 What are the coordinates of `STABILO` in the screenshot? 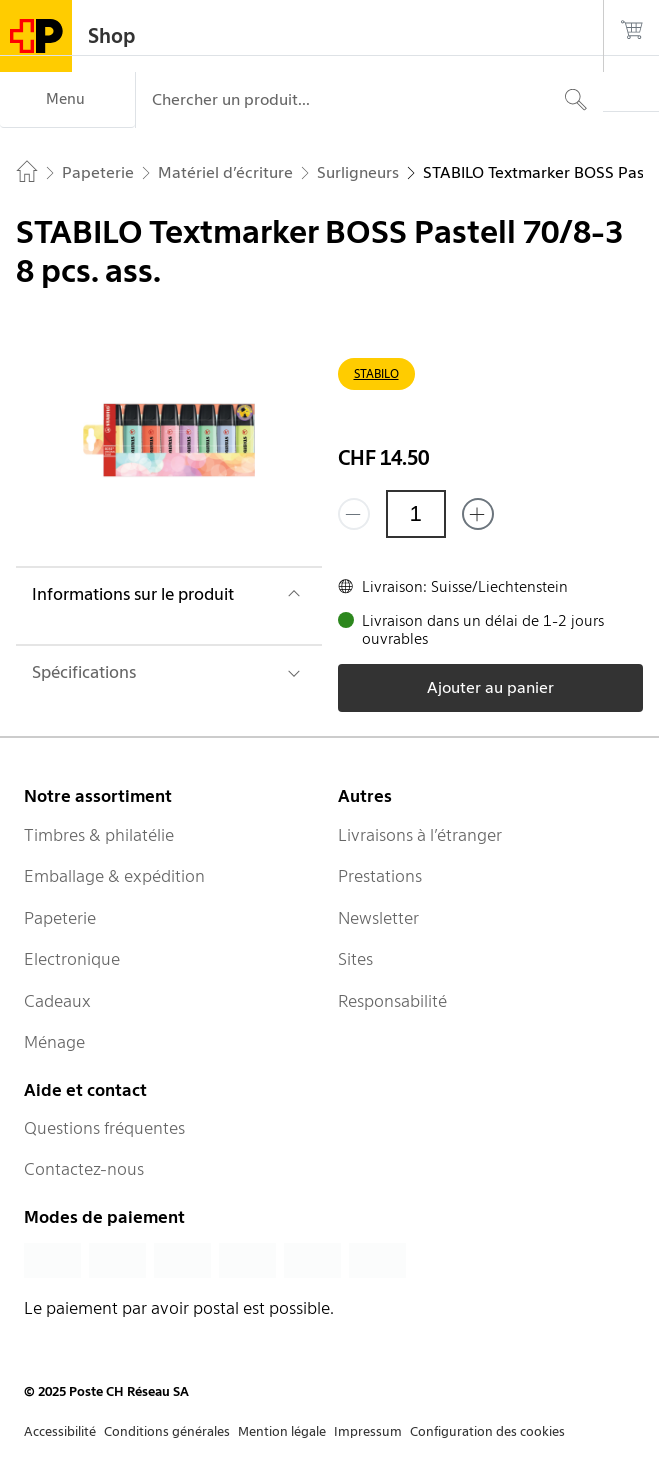 It's located at (376, 373).